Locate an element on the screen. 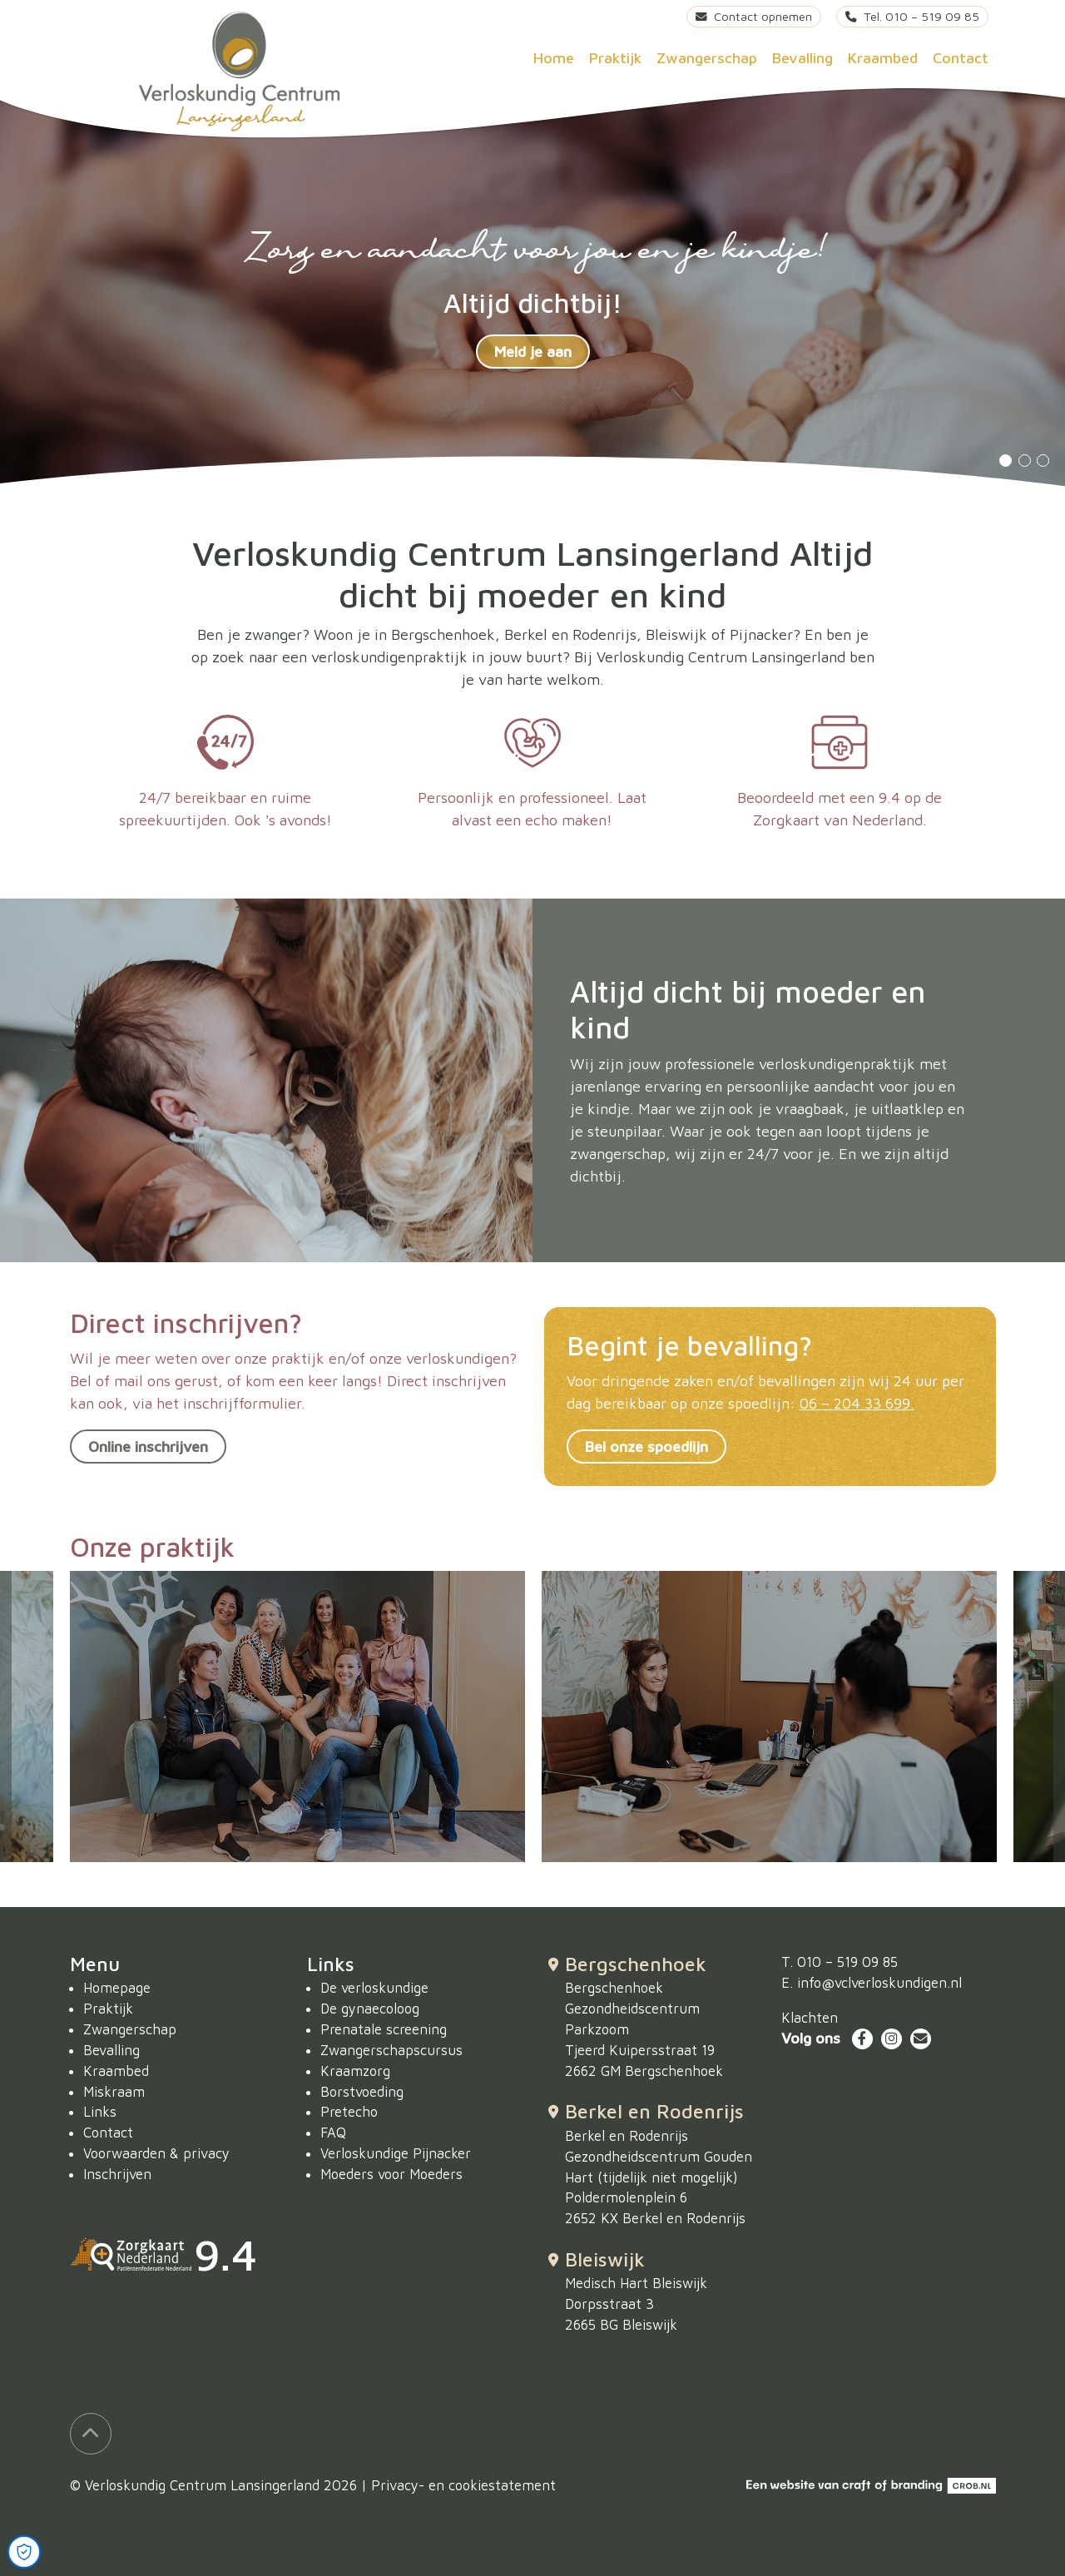 This screenshot has width=1065, height=2576. De verloskundige is located at coordinates (374, 1987).